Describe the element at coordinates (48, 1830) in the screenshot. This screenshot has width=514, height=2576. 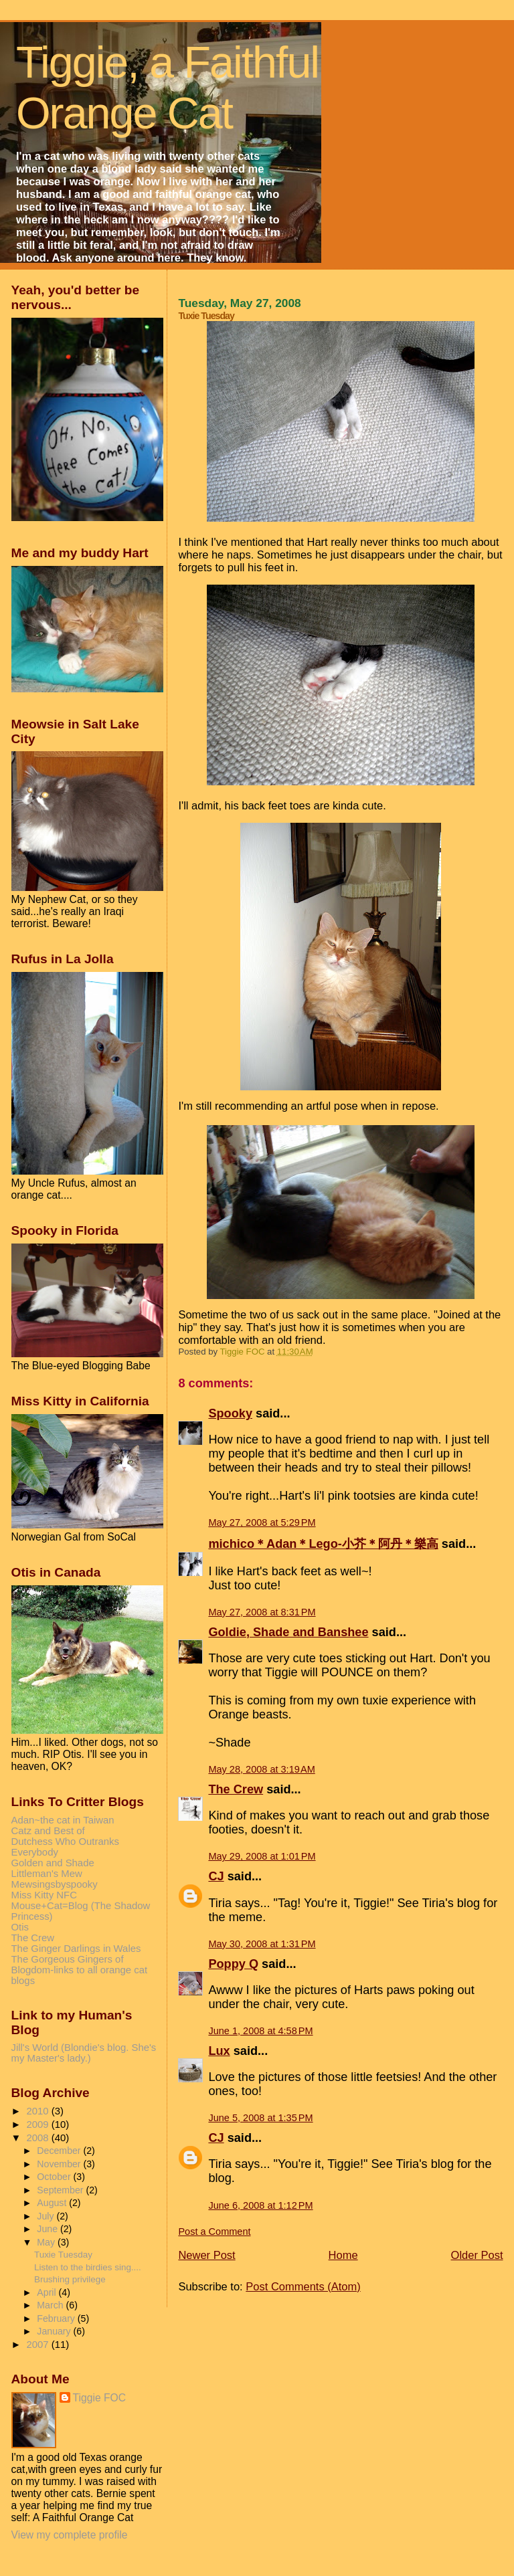
I see `Catz and Best of` at that location.